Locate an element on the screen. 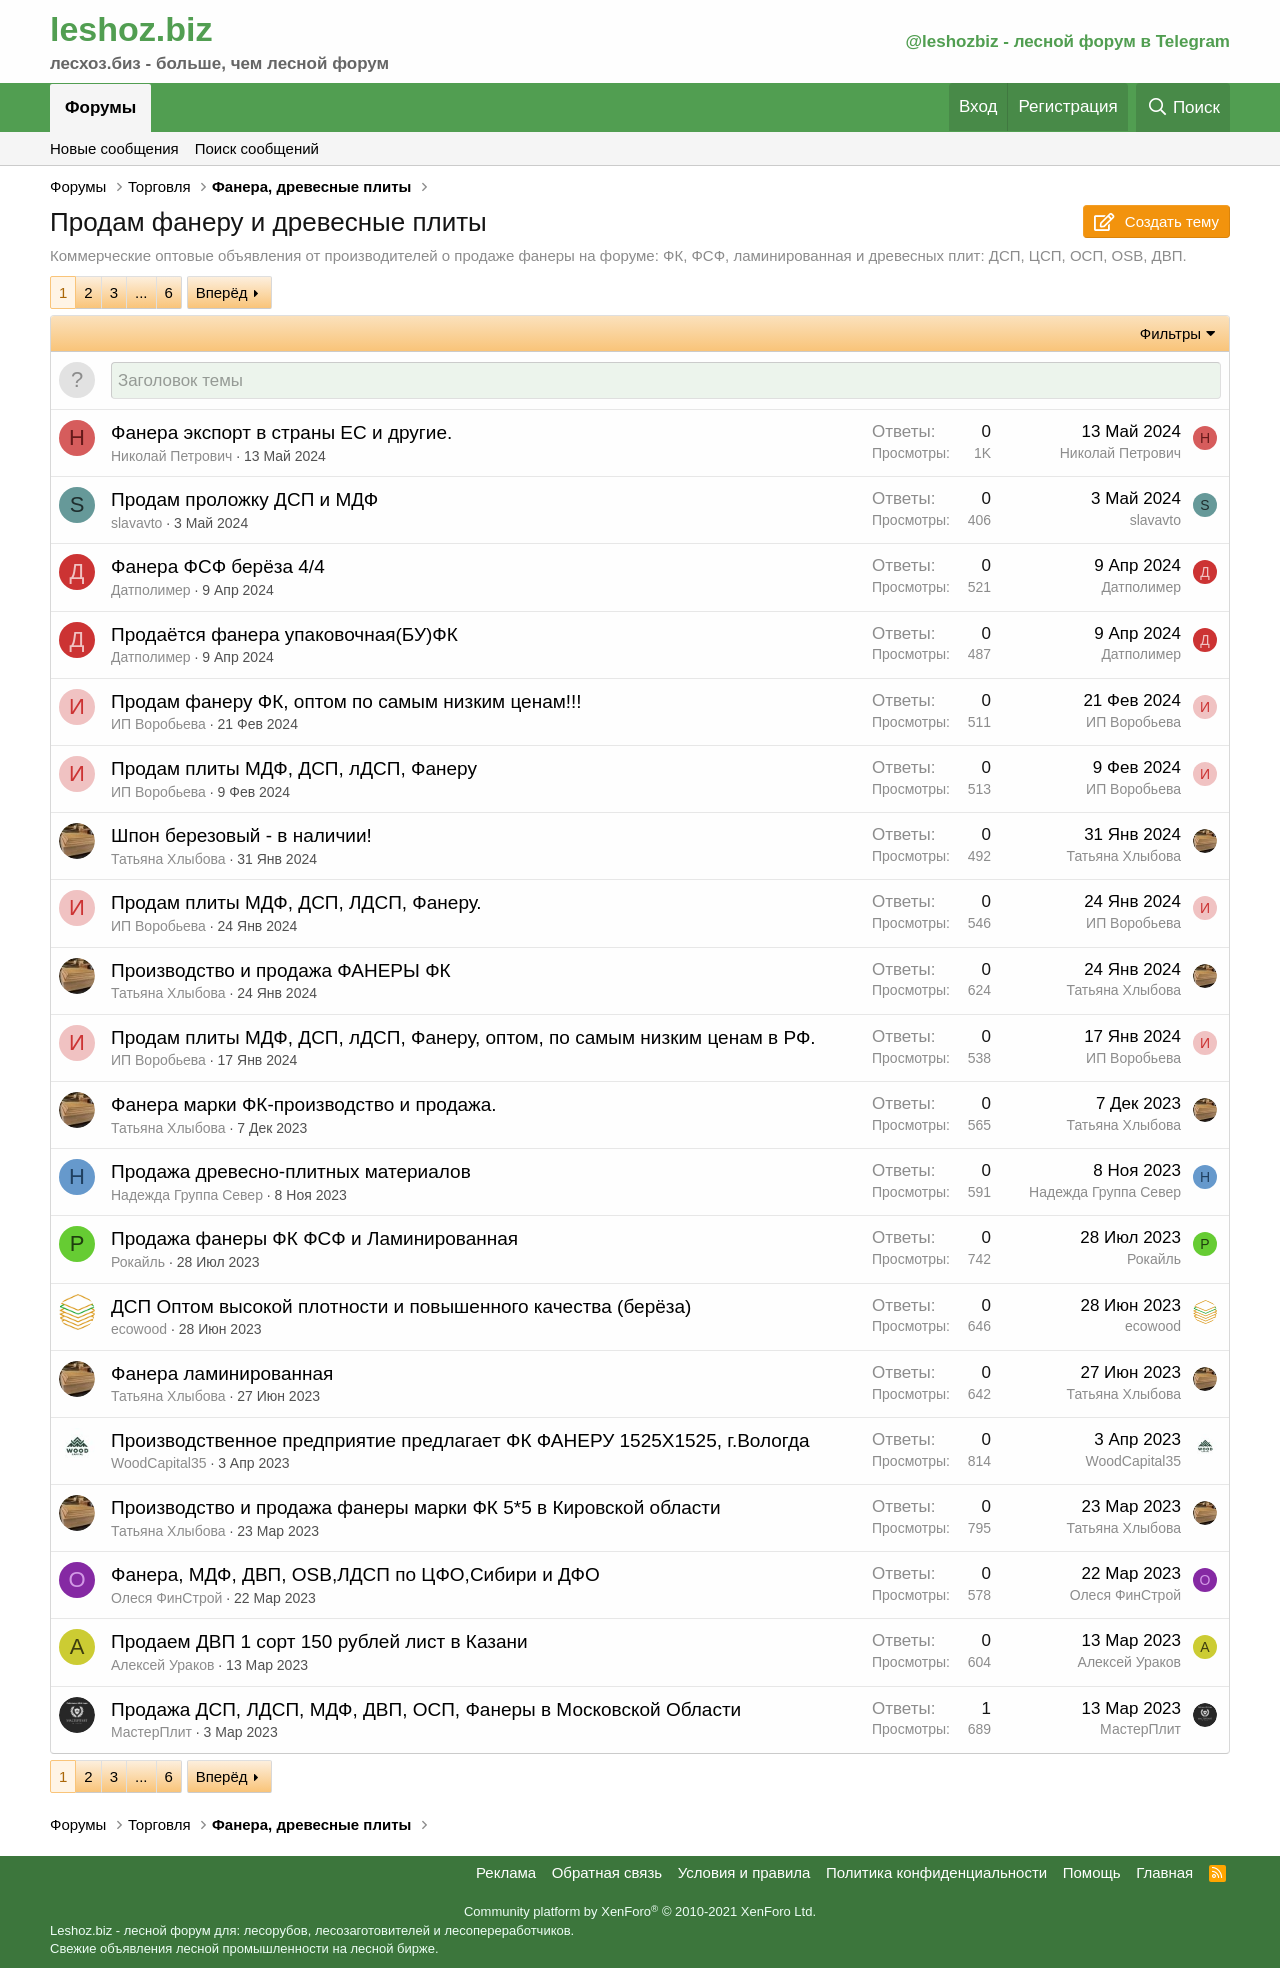 Image resolution: width=1280 pixels, height=1968 pixels. @leshozbiz - лесной форум в Telegram is located at coordinates (1067, 41).